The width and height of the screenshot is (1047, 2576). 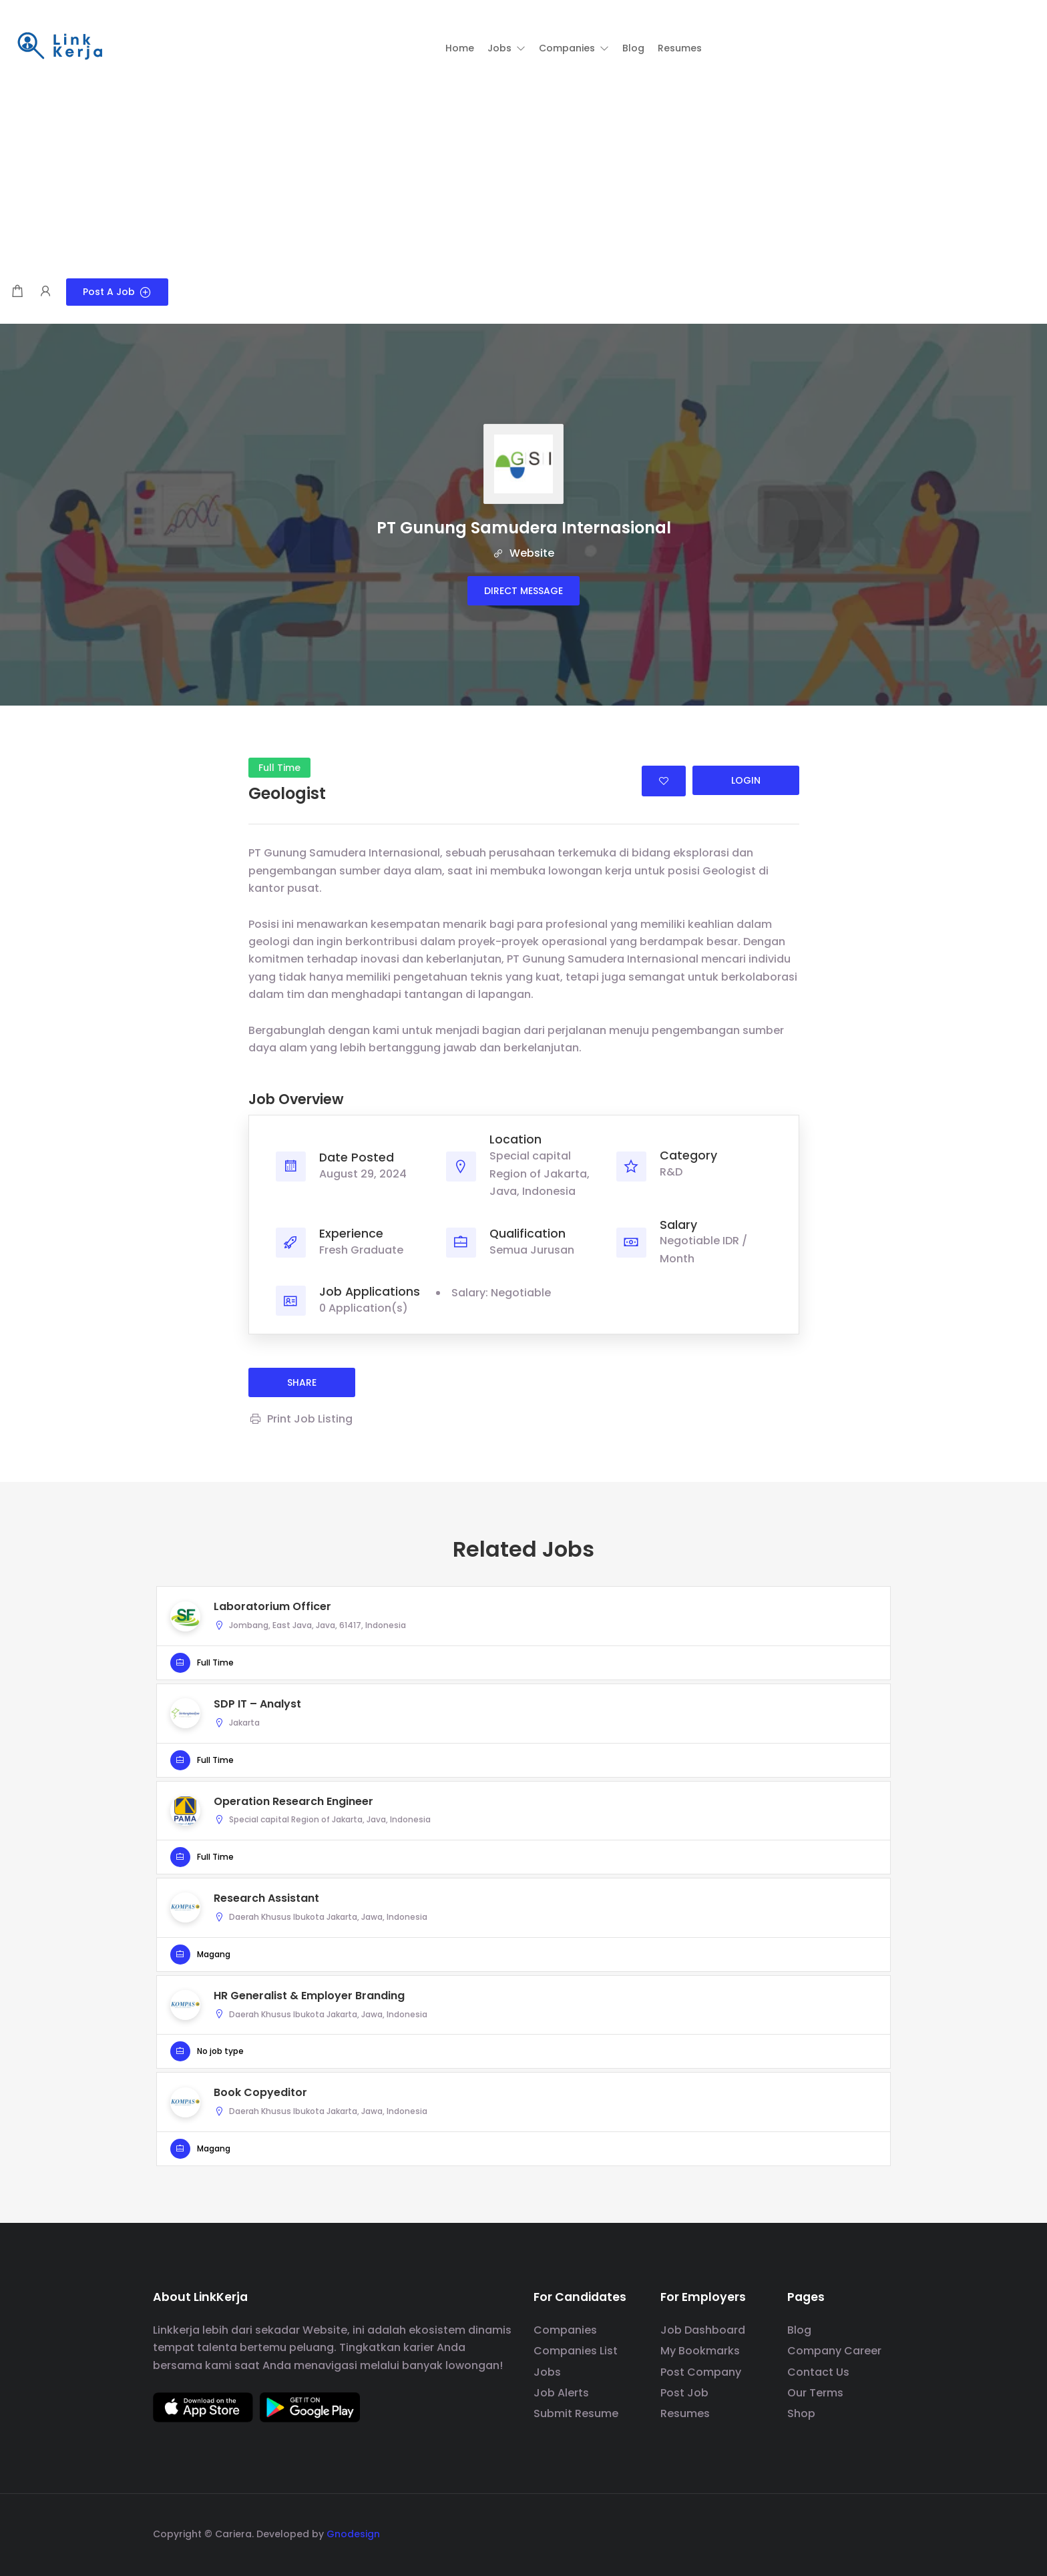 I want to click on Website [The company's website], so click(x=523, y=553).